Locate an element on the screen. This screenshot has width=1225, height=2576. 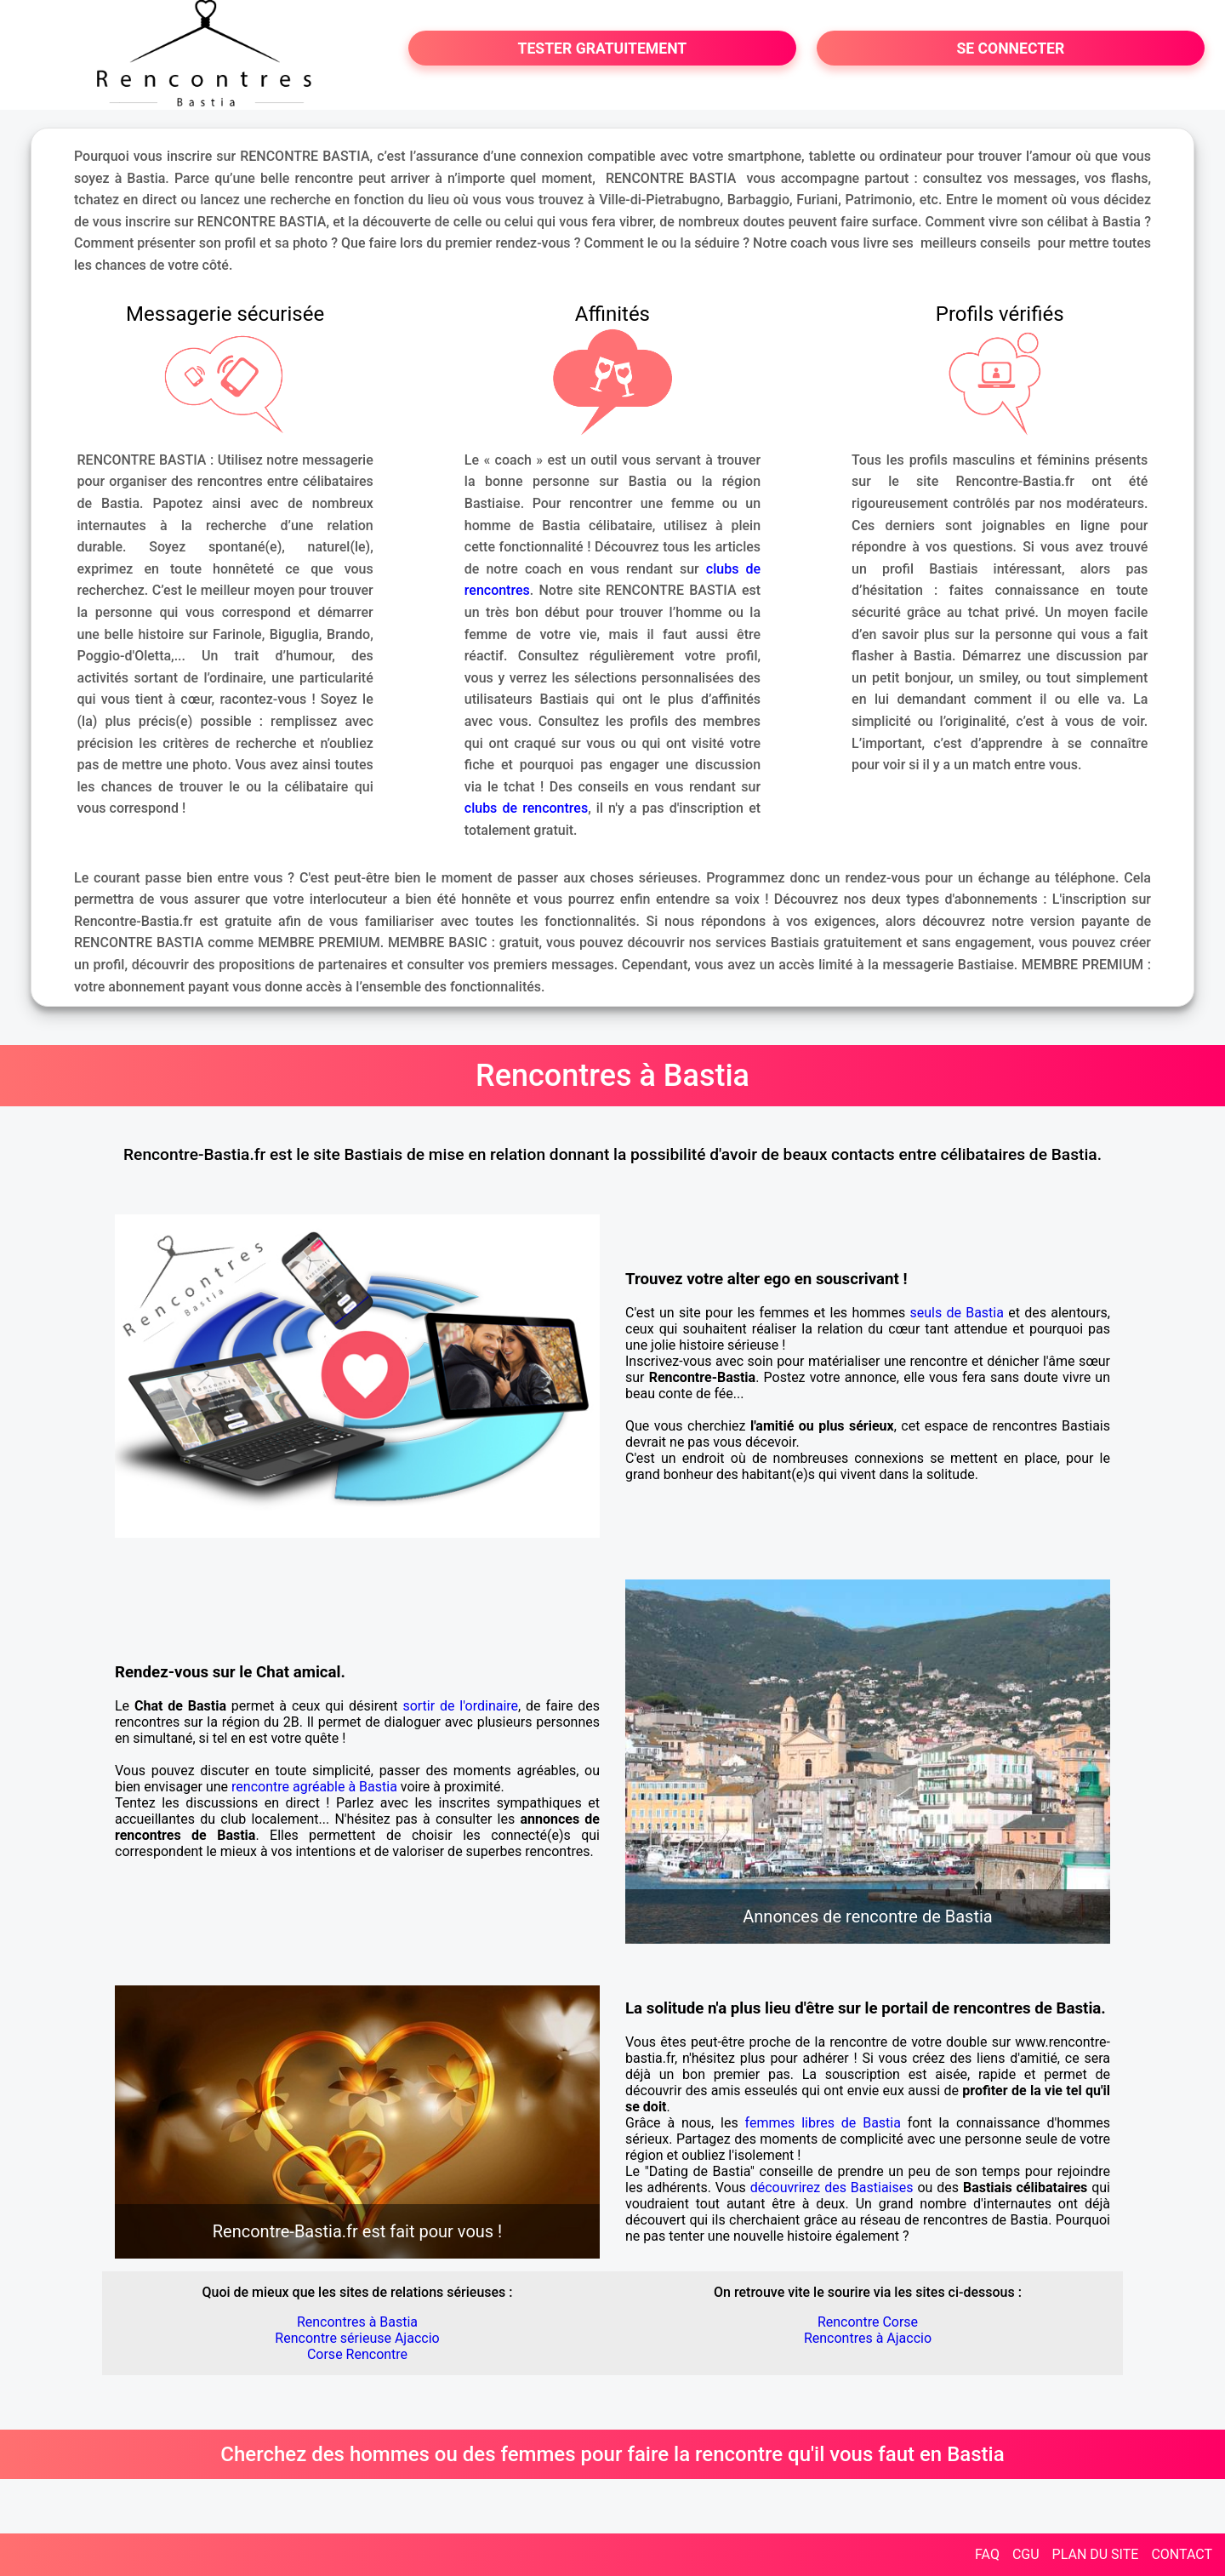
Corse Rencontre is located at coordinates (357, 2354).